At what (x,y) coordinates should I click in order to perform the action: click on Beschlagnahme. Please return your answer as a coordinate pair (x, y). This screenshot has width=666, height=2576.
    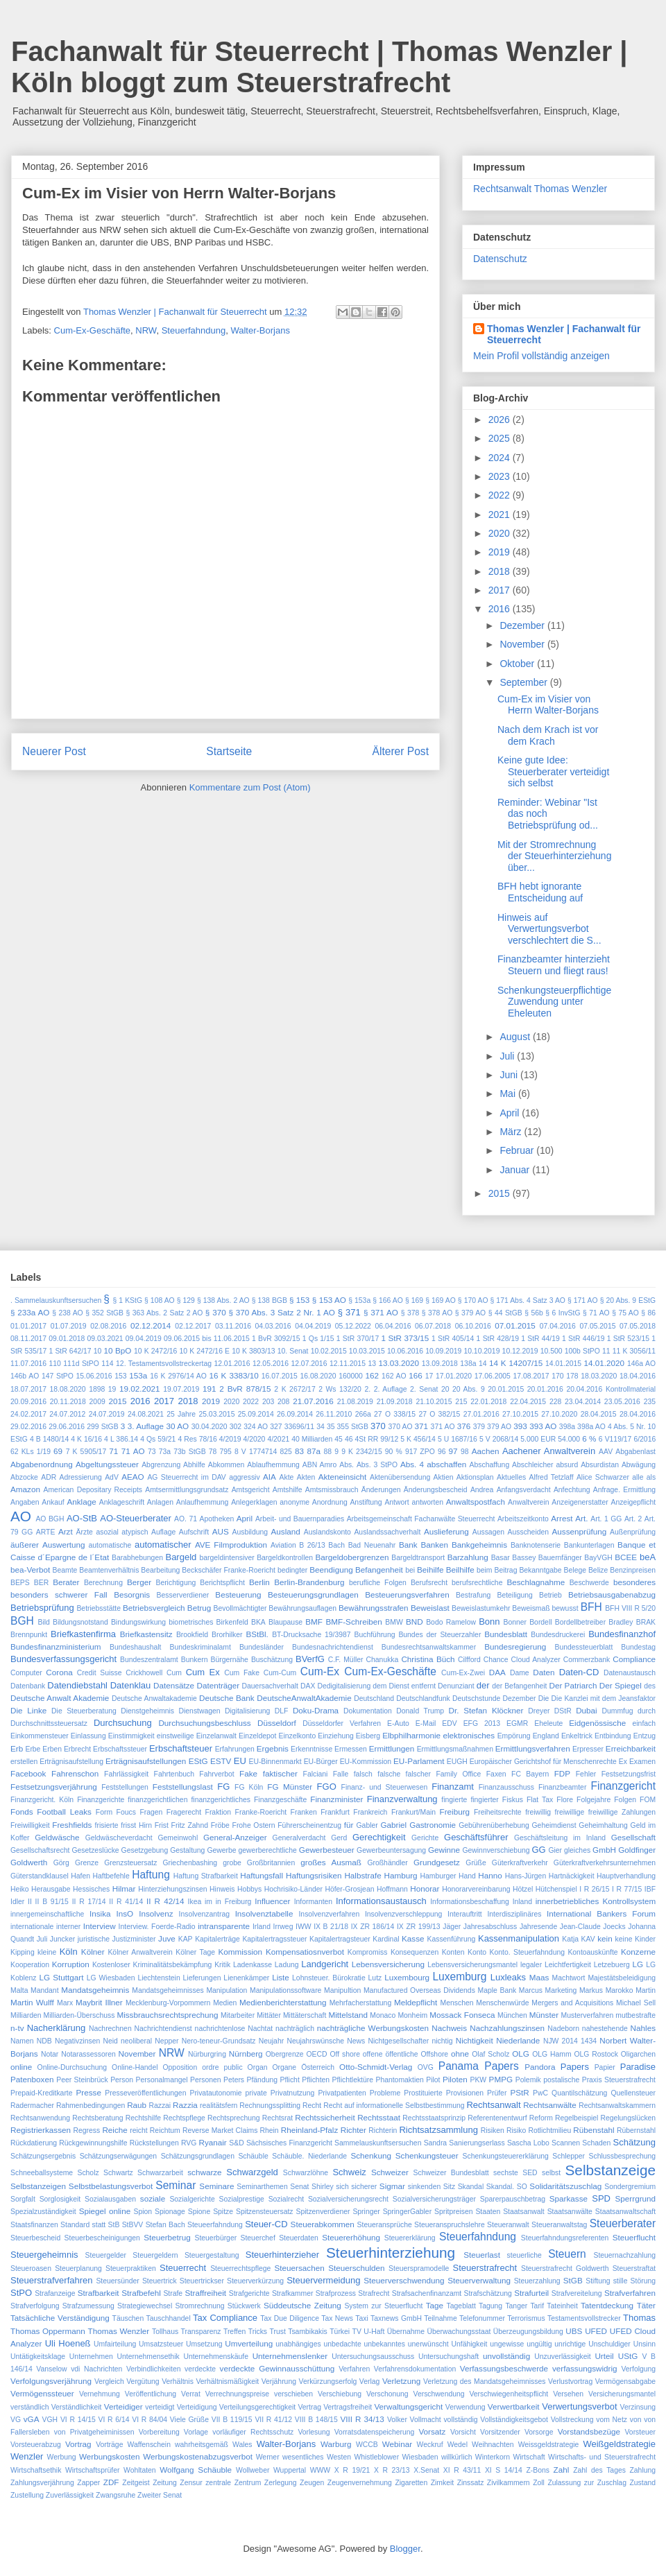
    Looking at the image, I should click on (535, 1582).